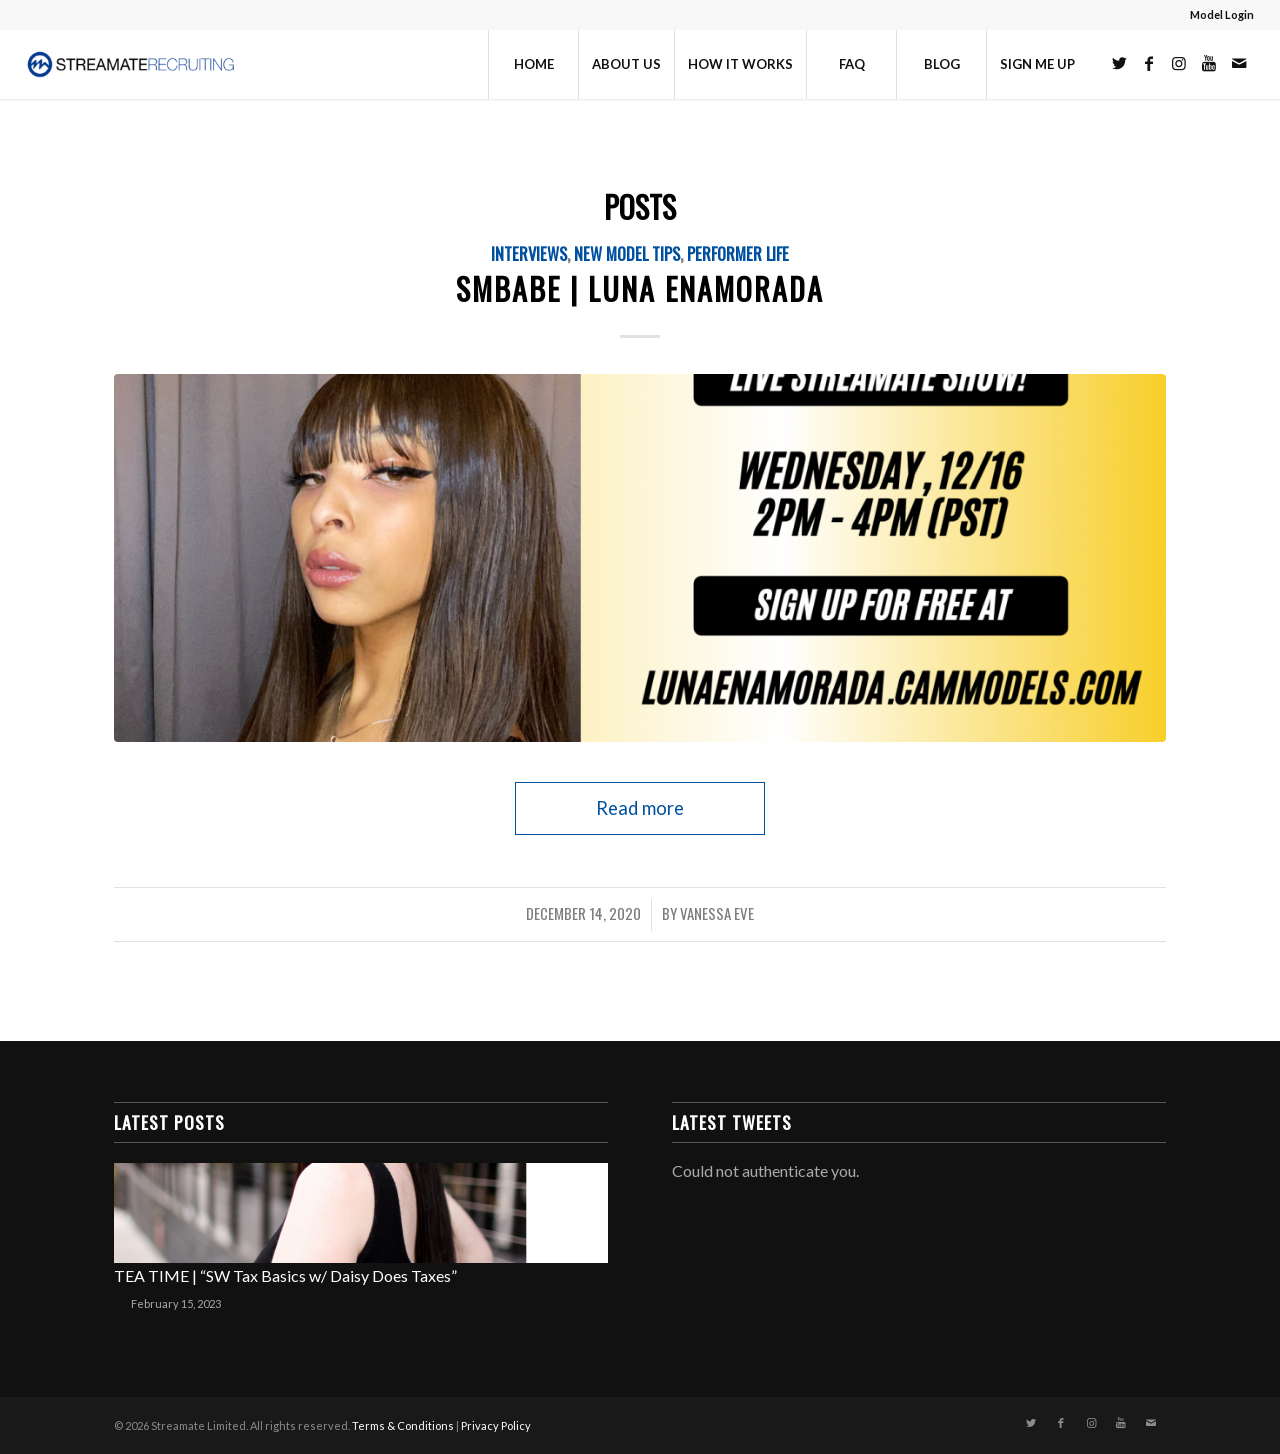 Image resolution: width=1280 pixels, height=1454 pixels. What do you see at coordinates (738, 253) in the screenshot?
I see `Performer Life` at bounding box center [738, 253].